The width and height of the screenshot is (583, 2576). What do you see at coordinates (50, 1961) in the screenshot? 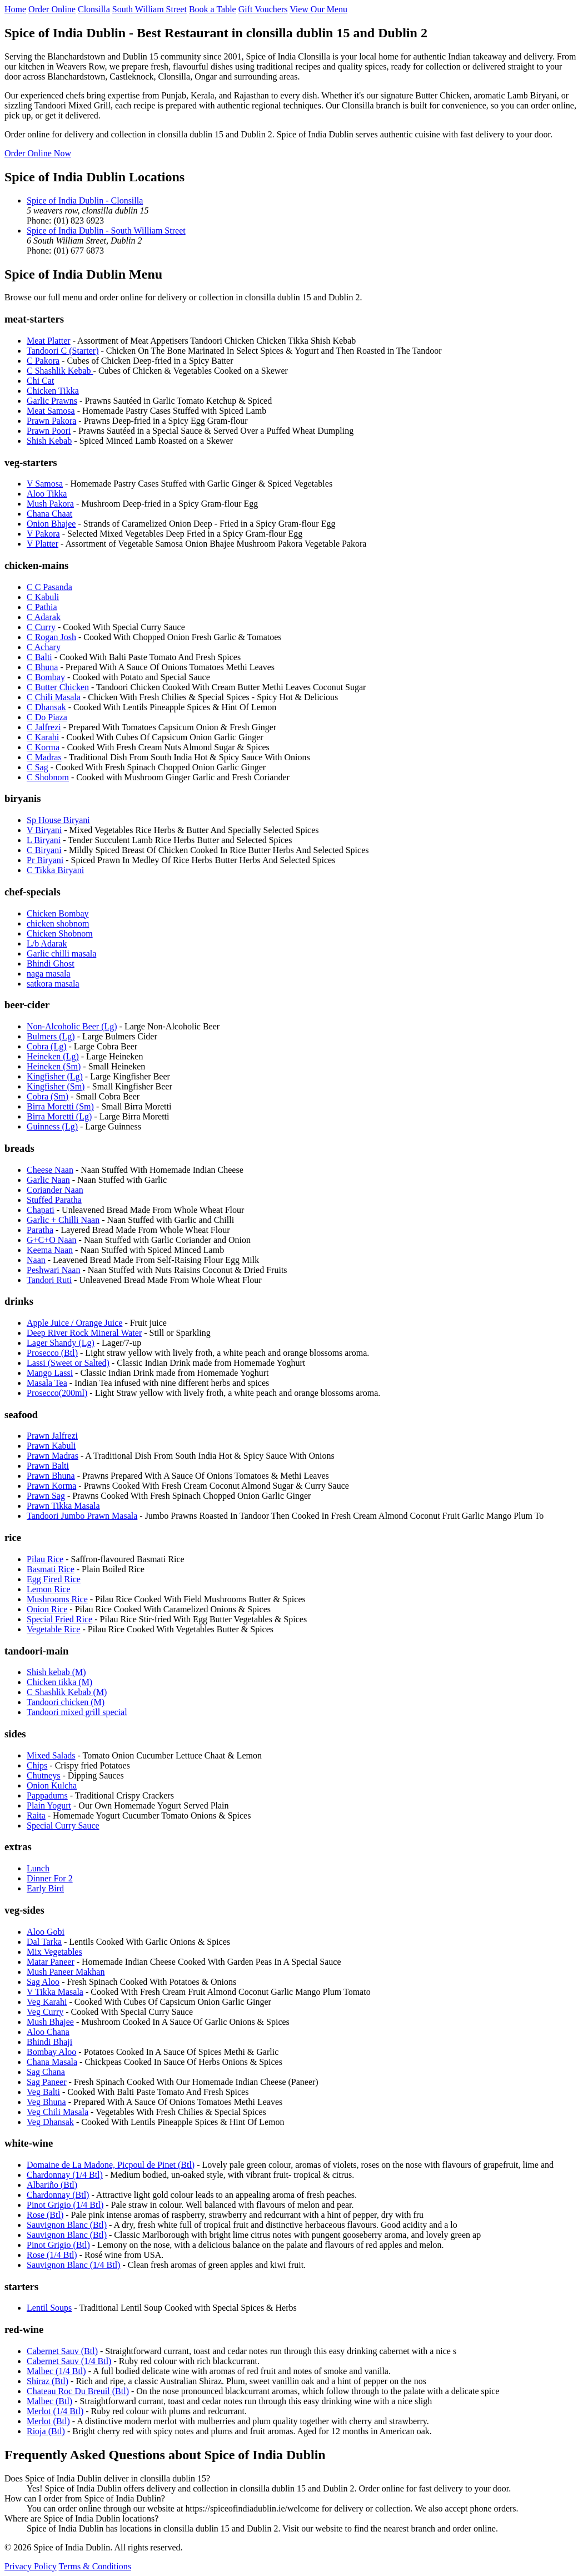
I see `Matar Paneer` at bounding box center [50, 1961].